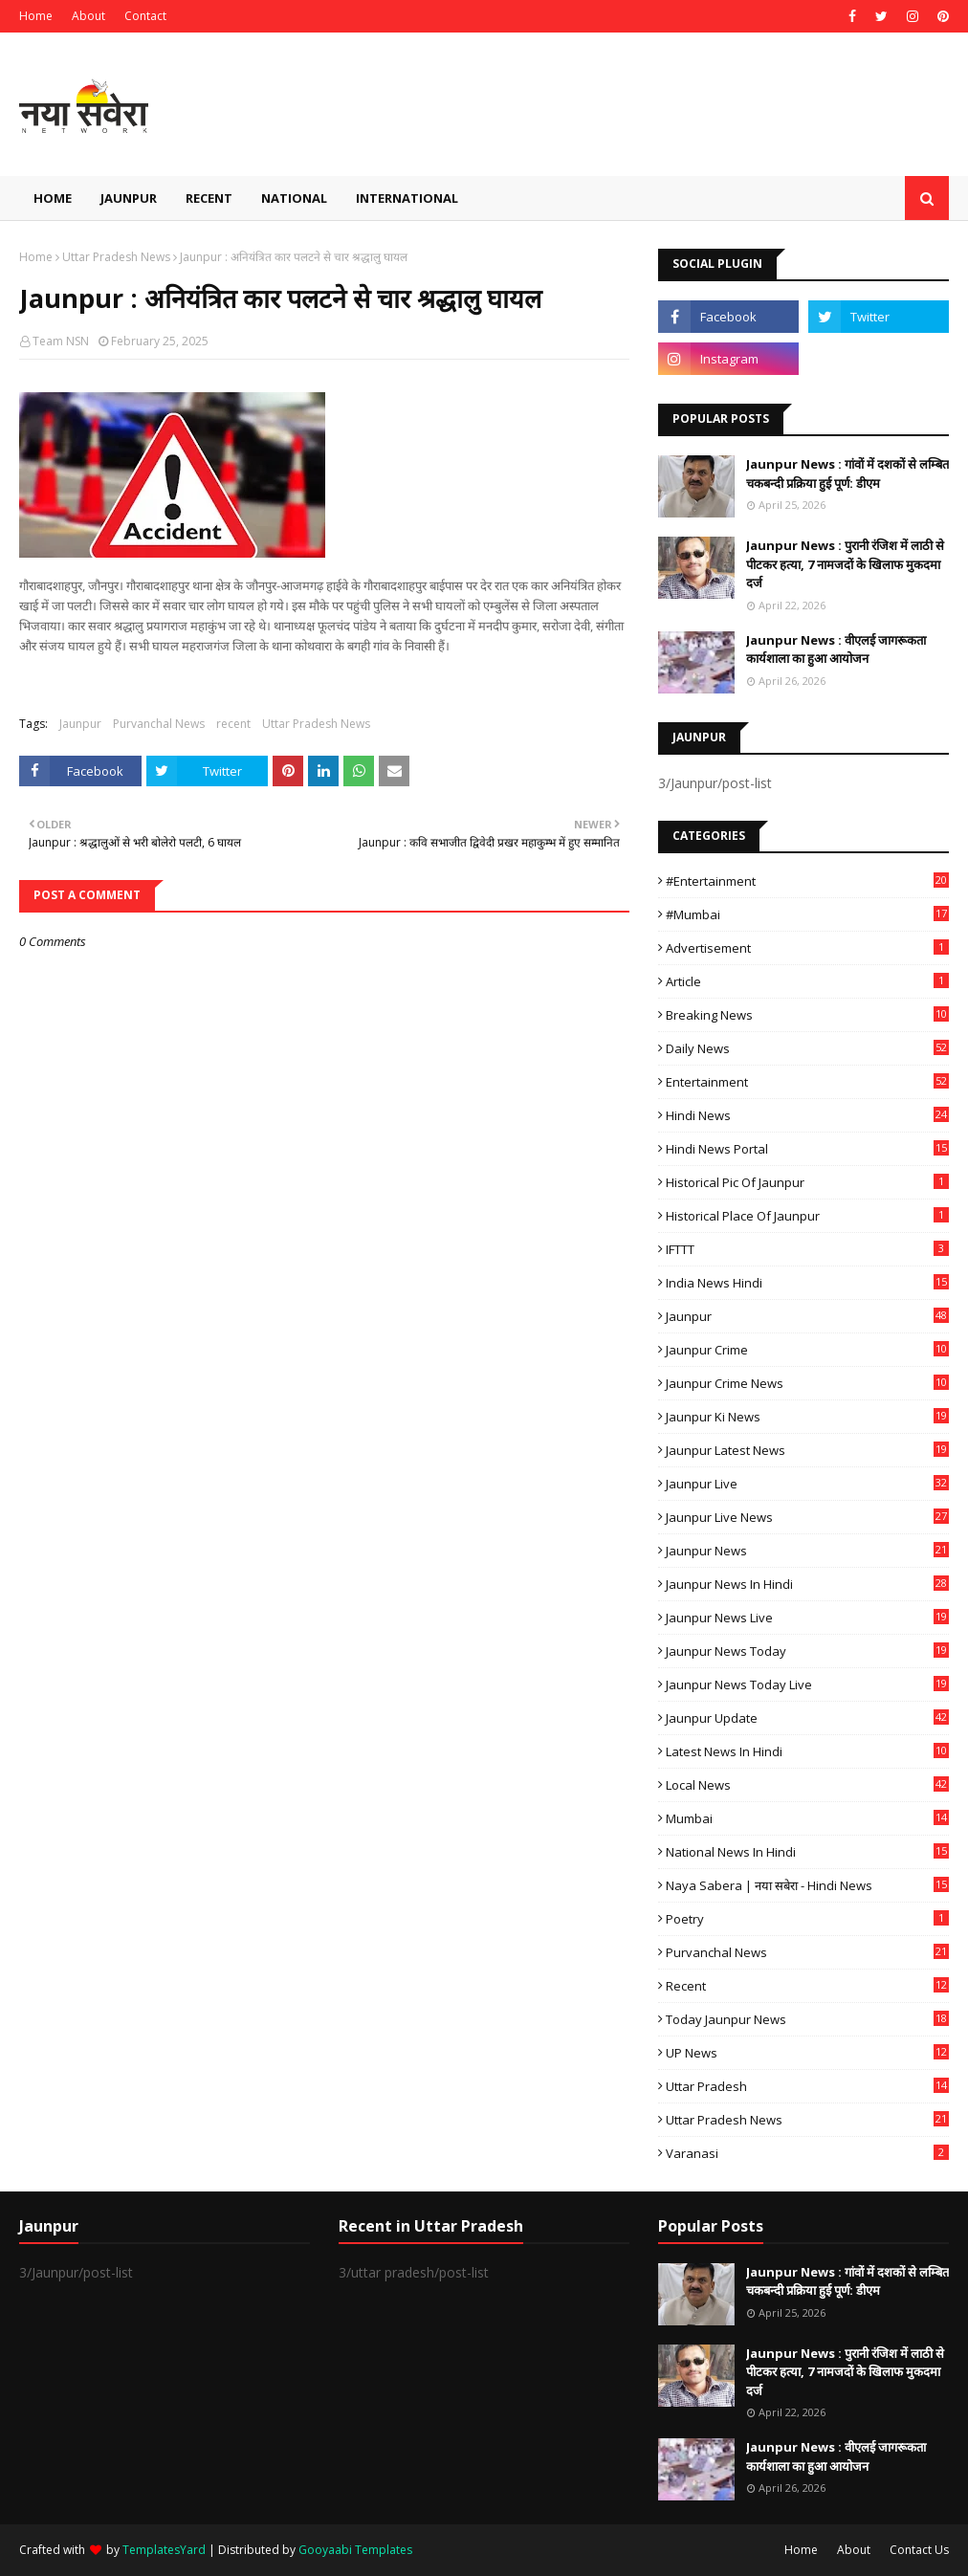 This screenshot has height=2576, width=968. What do you see at coordinates (52, 198) in the screenshot?
I see `Home [menuitem]` at bounding box center [52, 198].